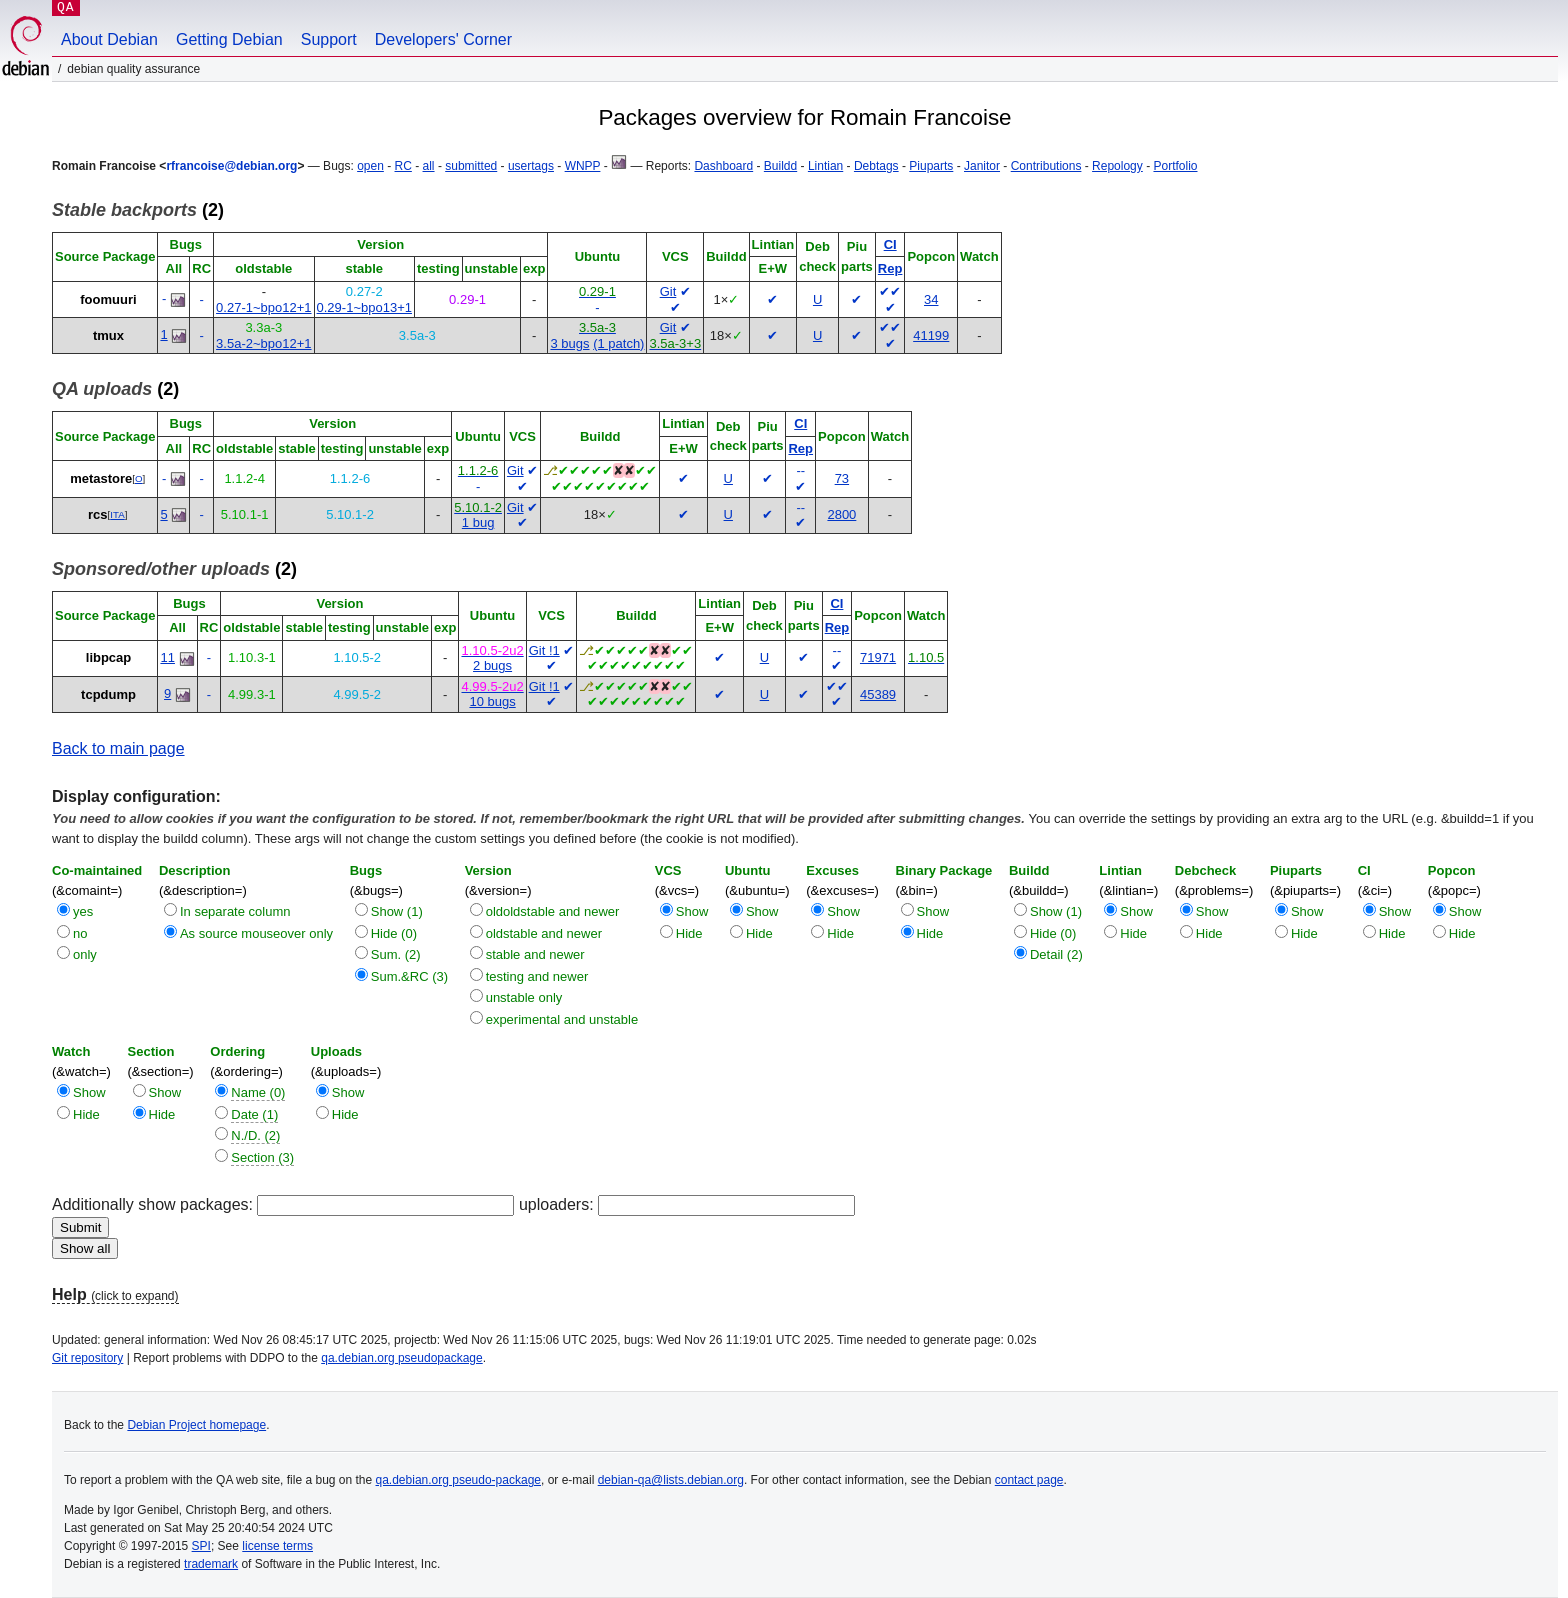  Describe the element at coordinates (1117, 166) in the screenshot. I see `Repology` at that location.